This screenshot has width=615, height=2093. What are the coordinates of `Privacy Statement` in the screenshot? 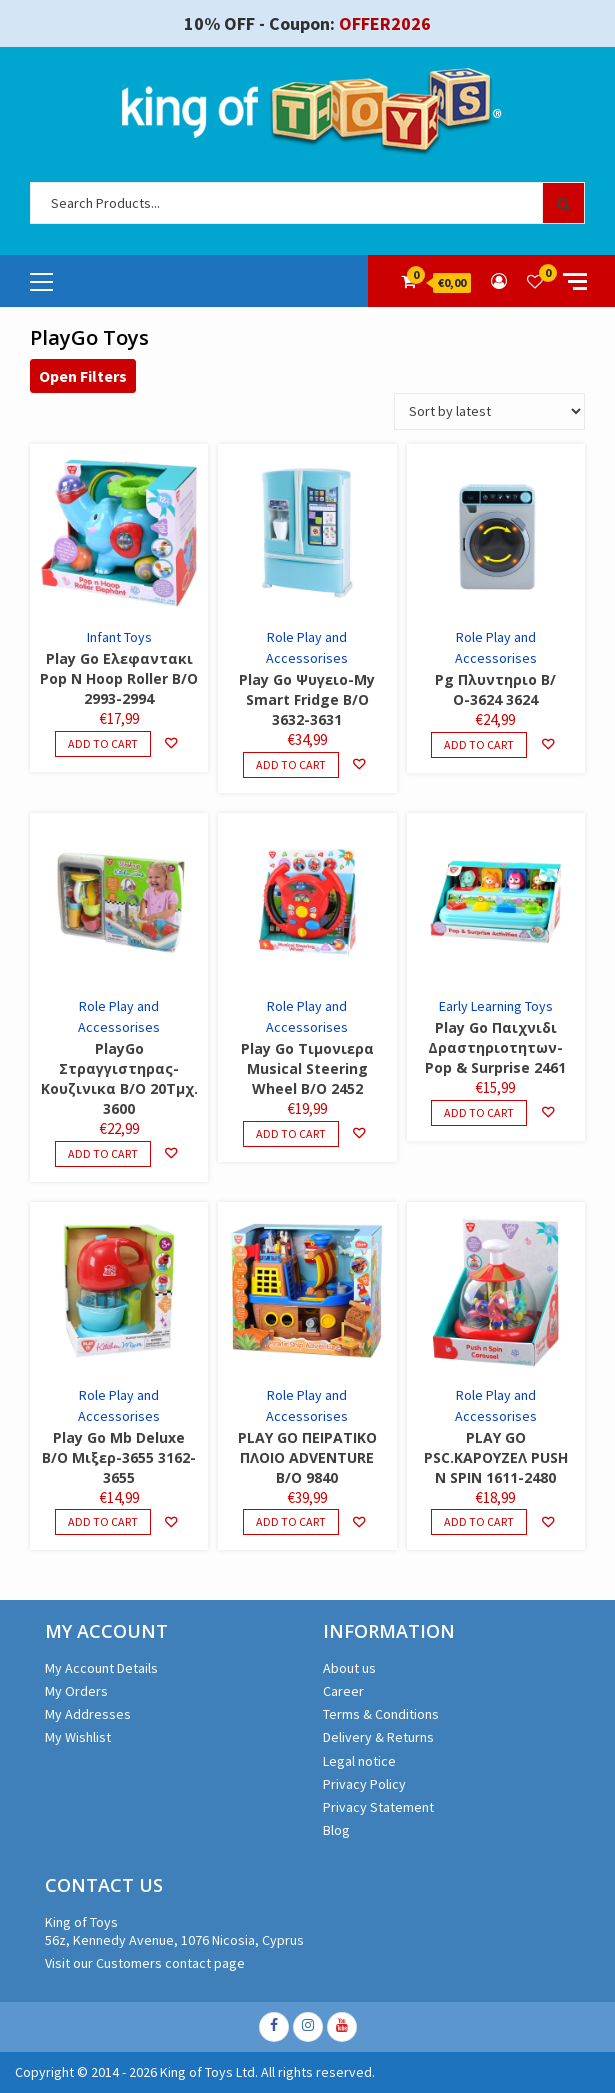 It's located at (378, 1807).